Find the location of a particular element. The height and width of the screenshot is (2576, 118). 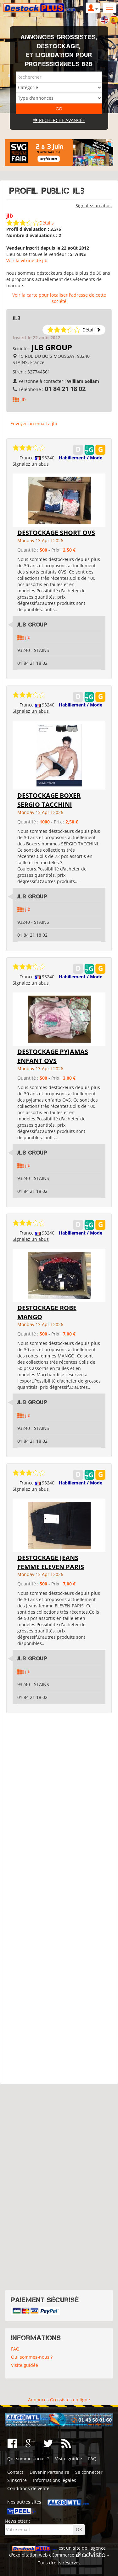

Recherche avancée is located at coordinates (59, 120).